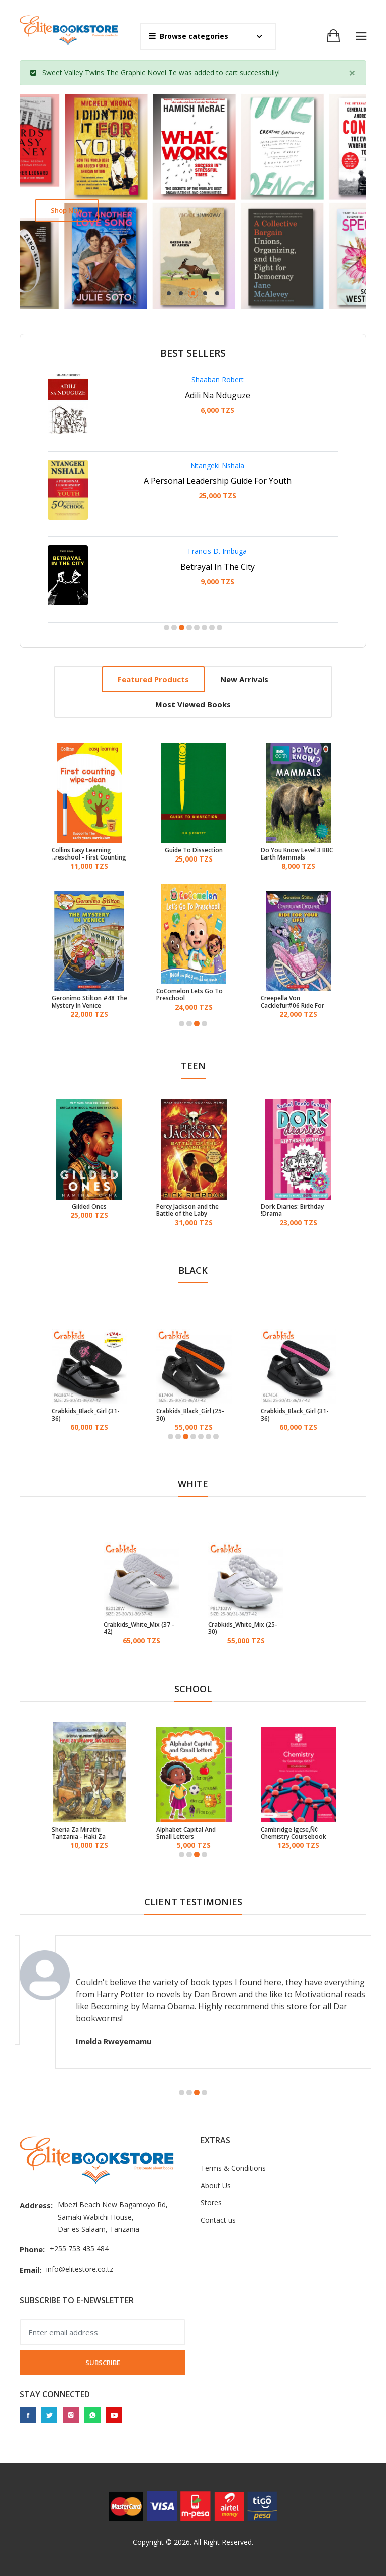  I want to click on Browse categories, so click(188, 36).